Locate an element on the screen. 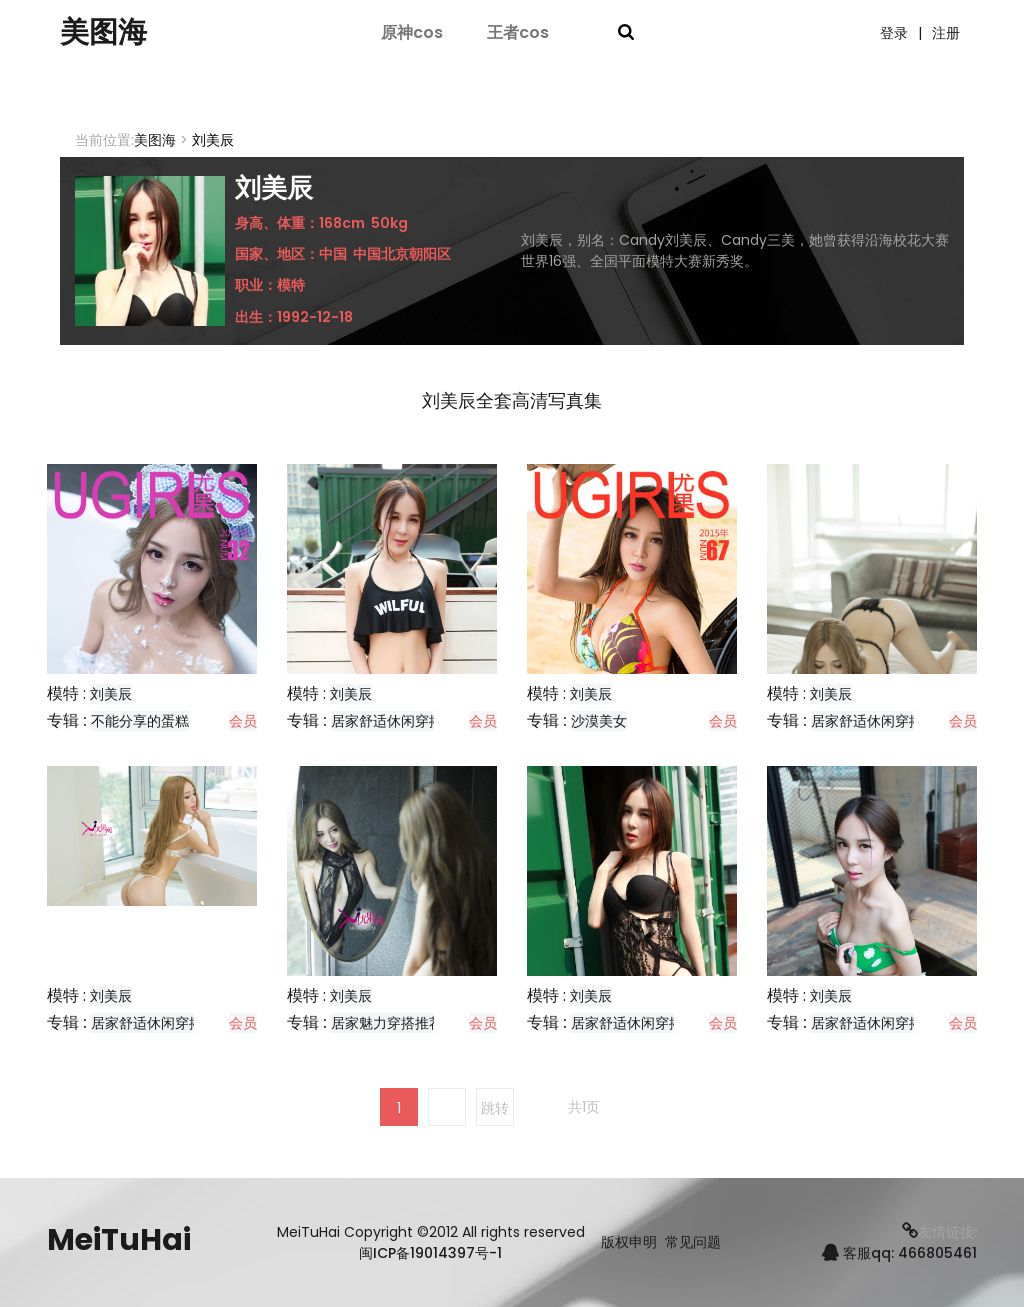  常见问题 is located at coordinates (693, 1242).